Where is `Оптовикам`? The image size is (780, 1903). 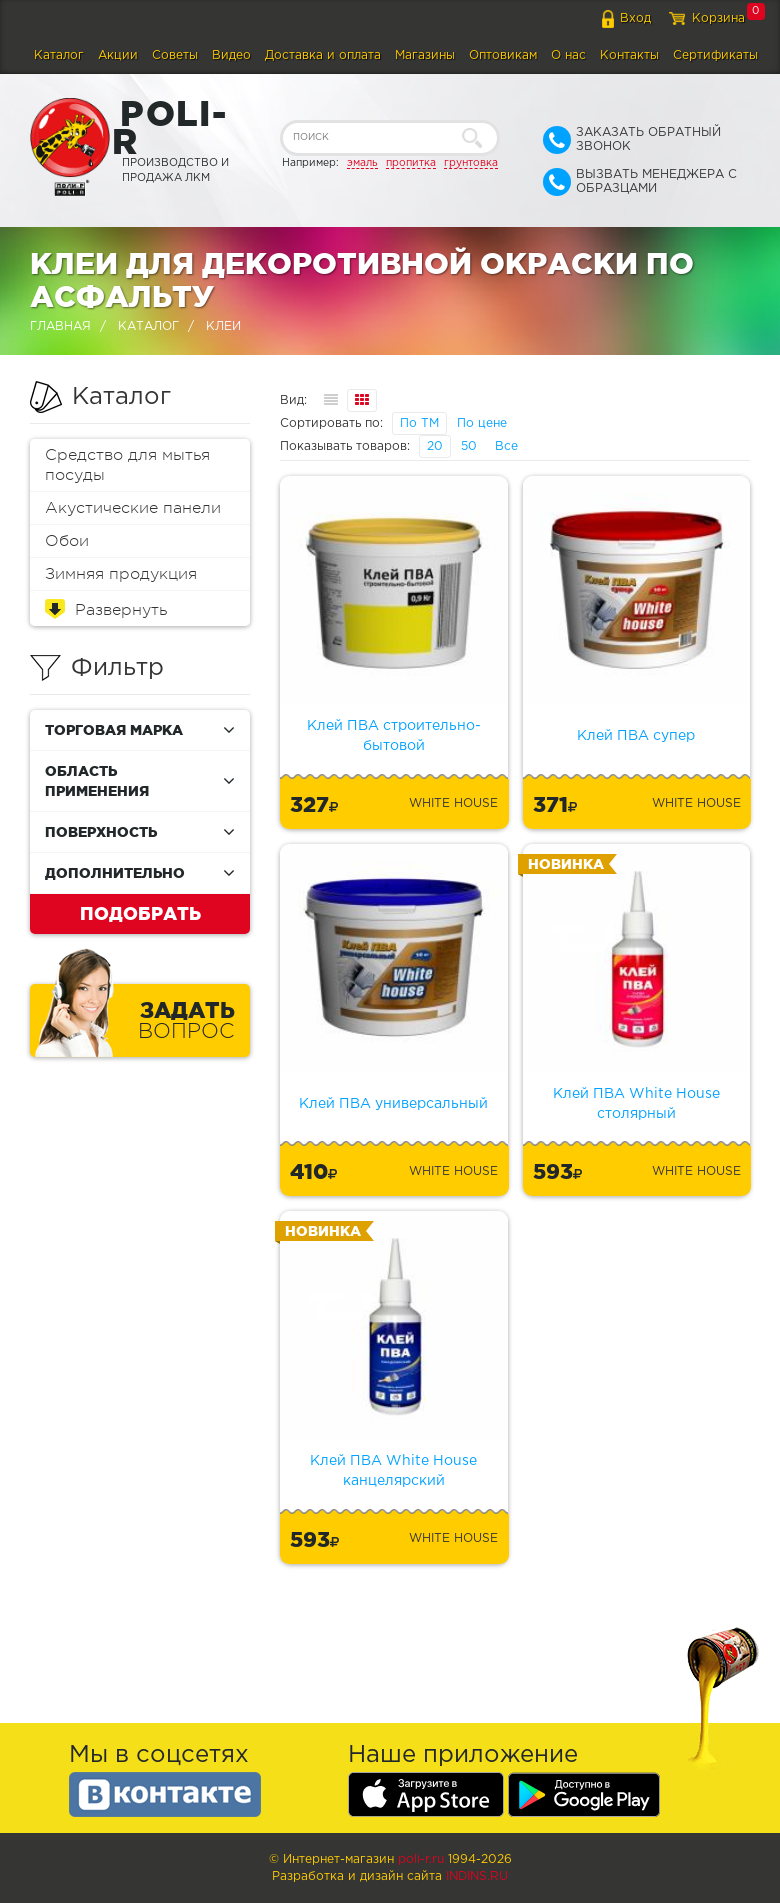 Оптовикам is located at coordinates (503, 55).